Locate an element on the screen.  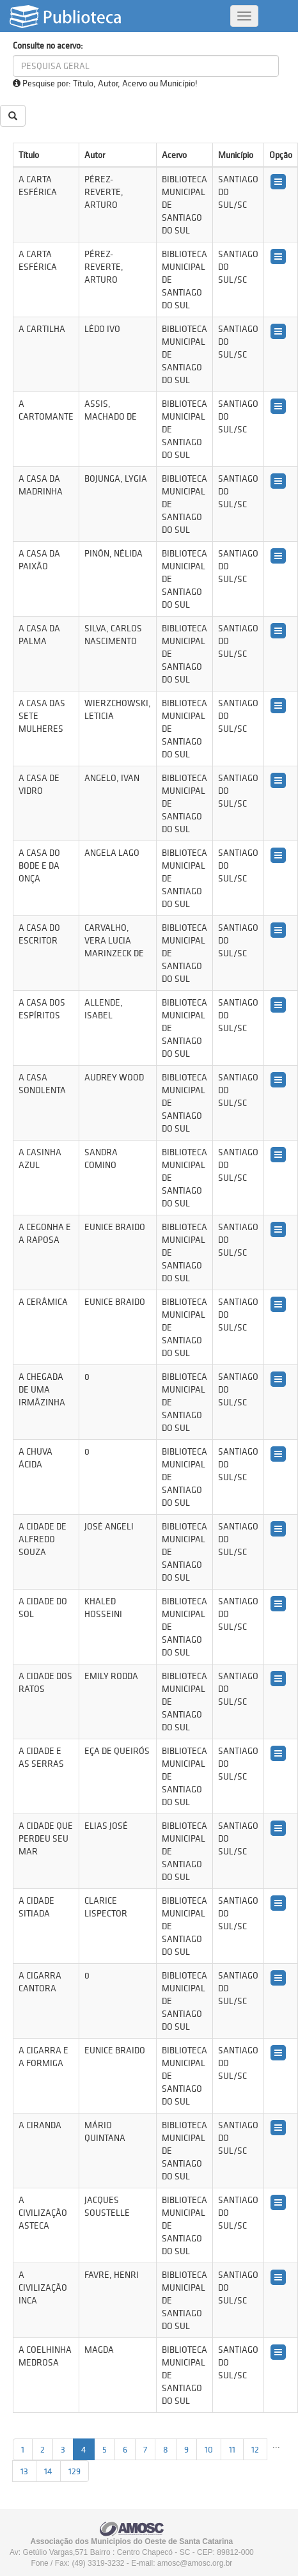
12 is located at coordinates (255, 2449).